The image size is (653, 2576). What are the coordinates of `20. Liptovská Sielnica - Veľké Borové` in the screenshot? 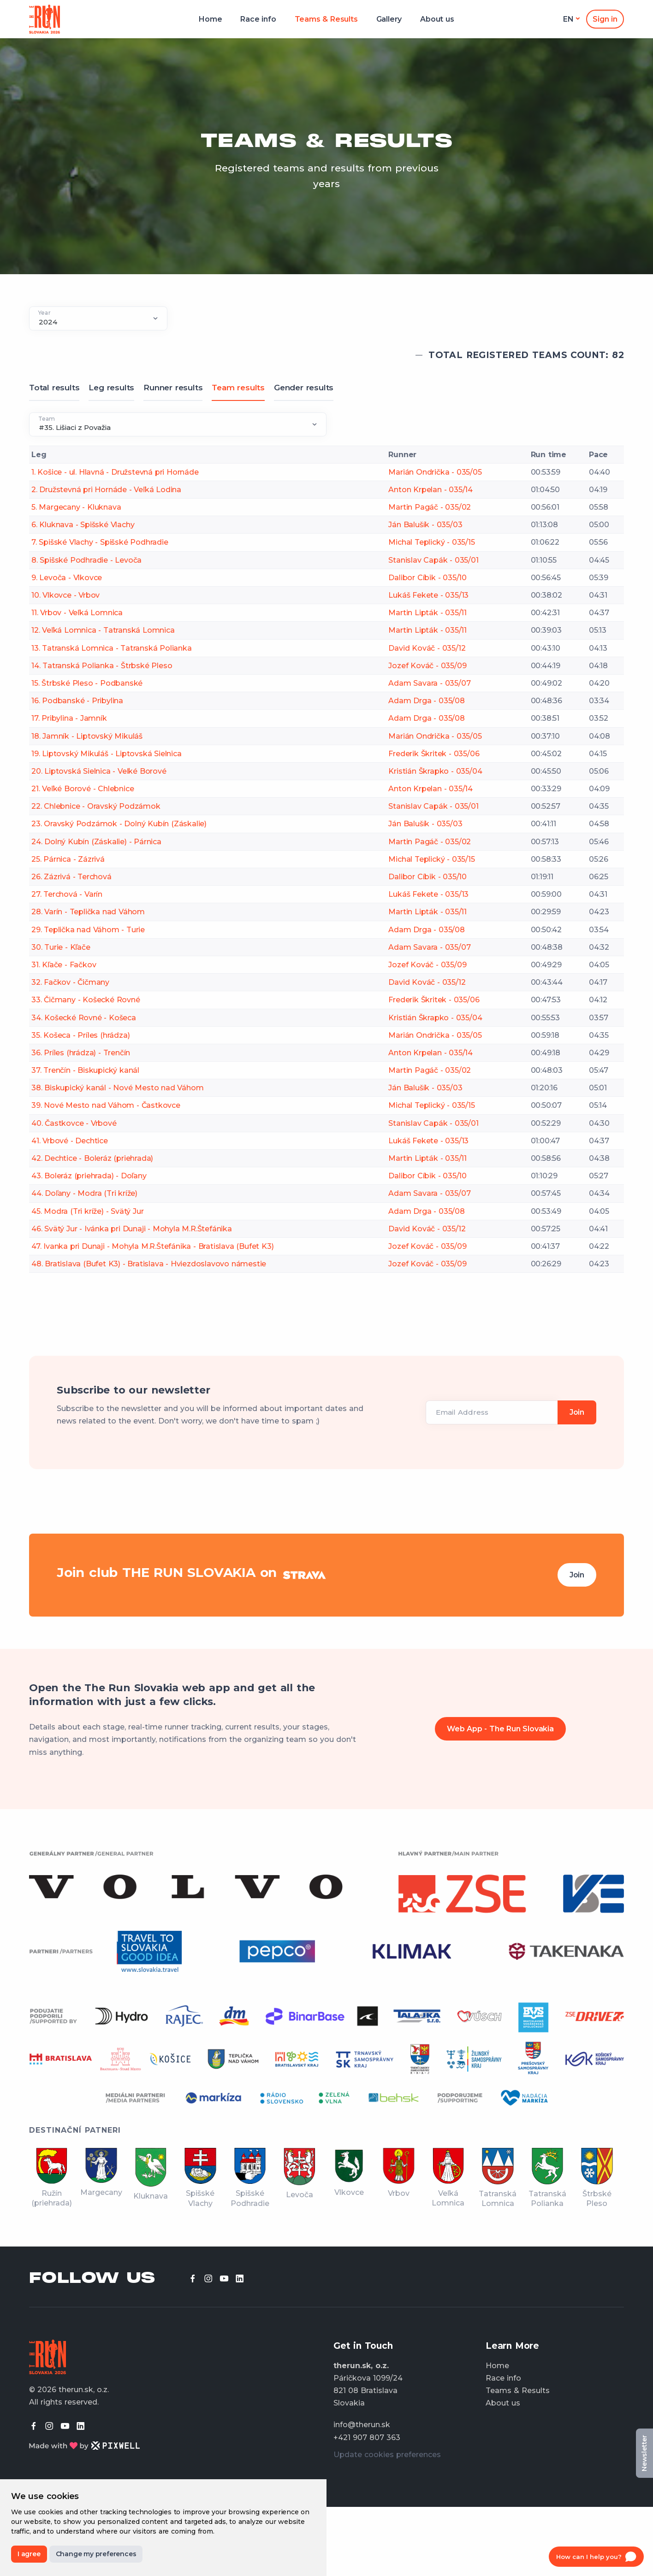 It's located at (98, 771).